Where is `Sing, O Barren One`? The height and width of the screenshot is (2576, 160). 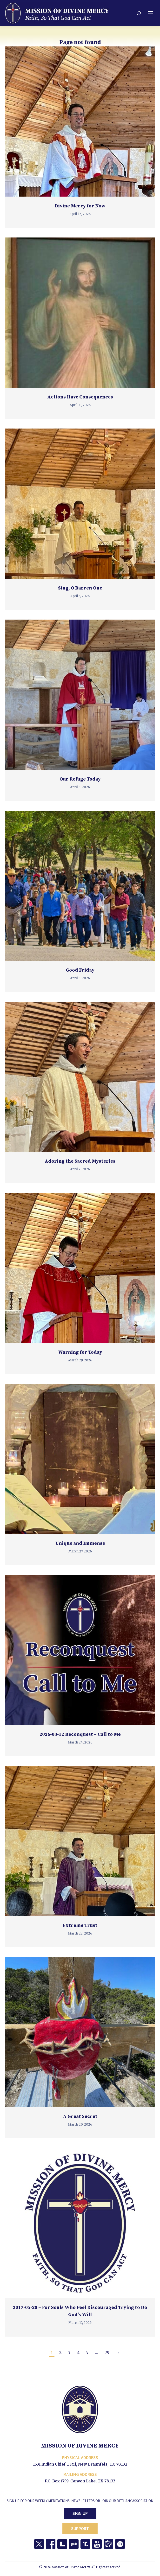
Sing, O Barren One is located at coordinates (80, 588).